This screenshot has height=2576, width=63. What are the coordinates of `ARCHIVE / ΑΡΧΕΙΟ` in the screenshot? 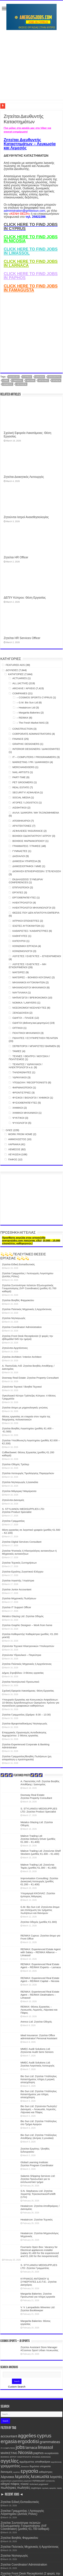 It's located at (23, 688).